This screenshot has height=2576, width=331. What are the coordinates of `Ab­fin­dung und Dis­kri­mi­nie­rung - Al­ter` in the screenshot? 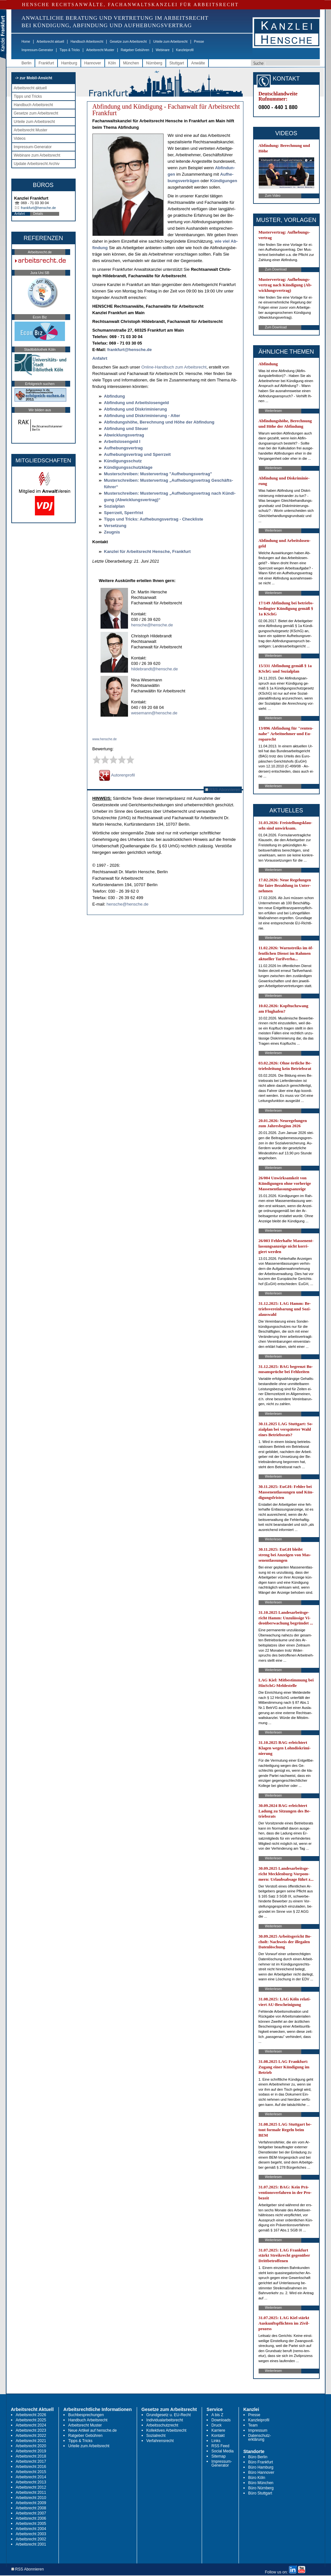 It's located at (142, 415).